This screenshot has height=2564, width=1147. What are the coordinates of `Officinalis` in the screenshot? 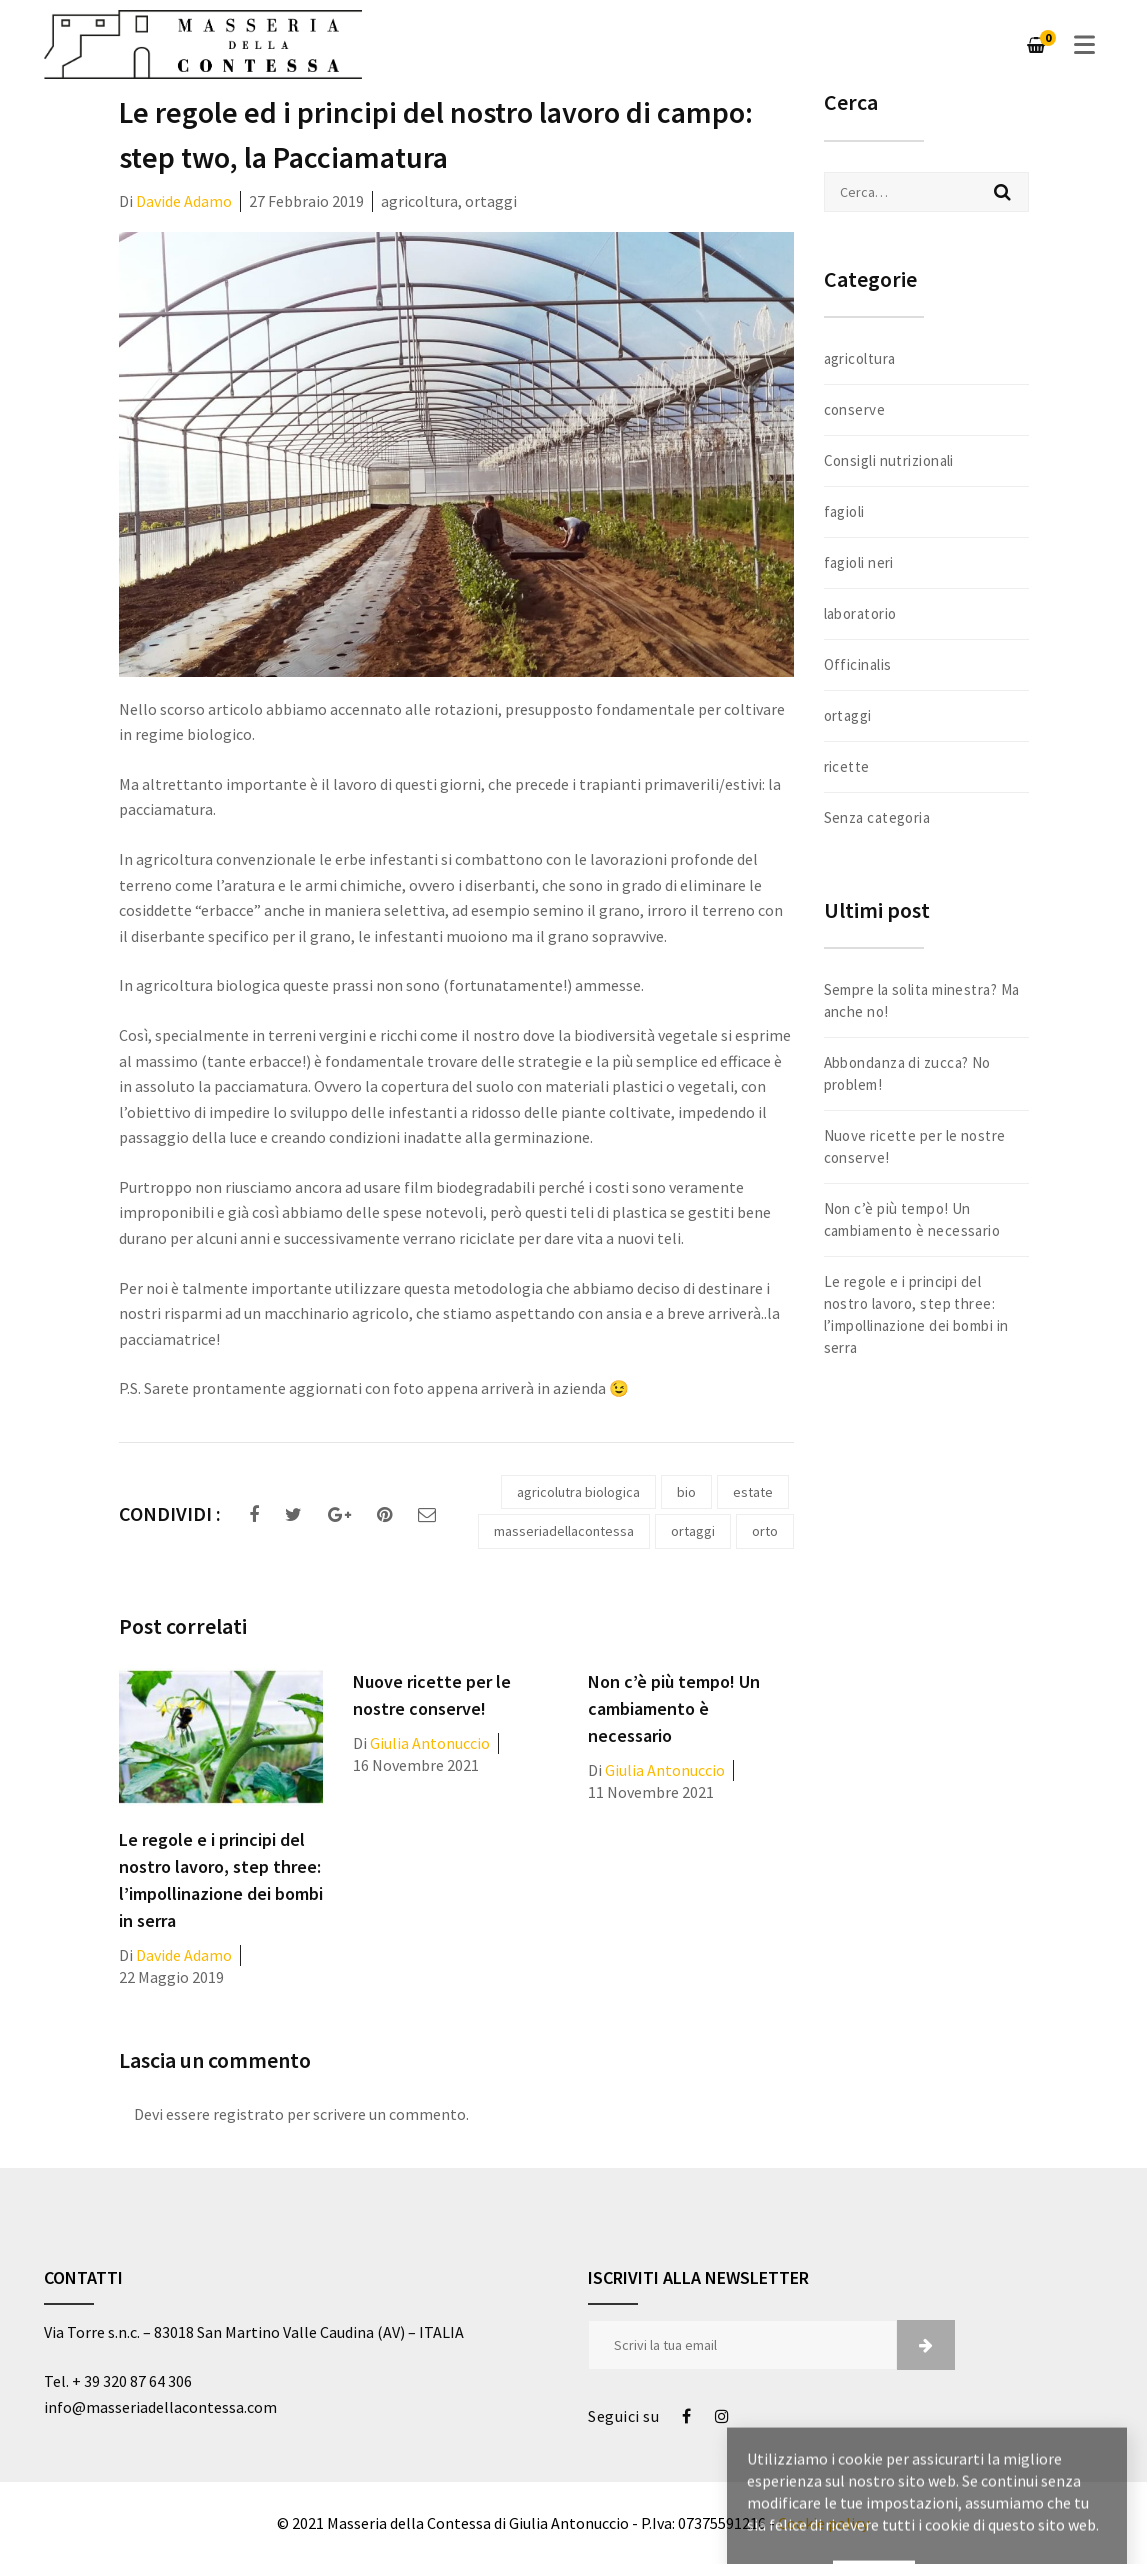 It's located at (858, 664).